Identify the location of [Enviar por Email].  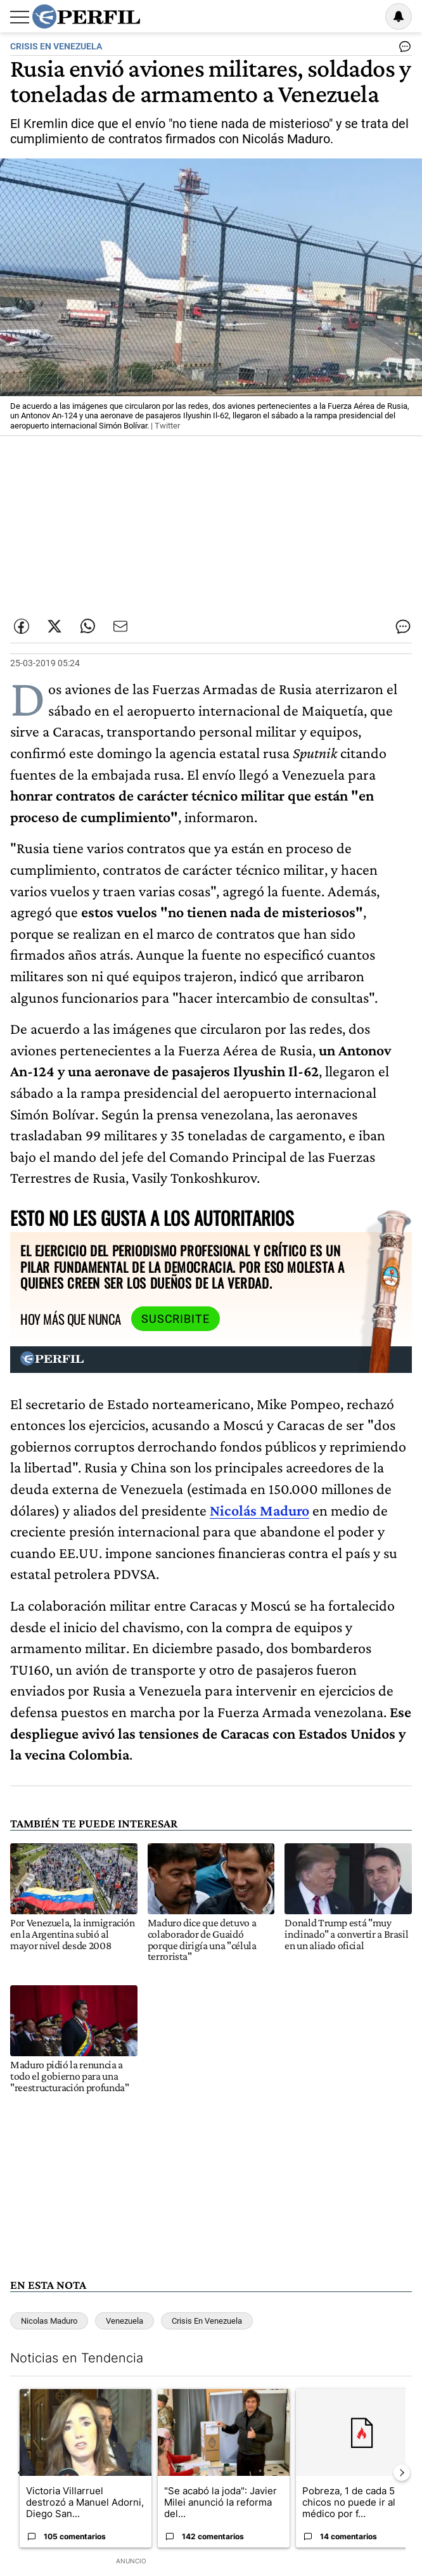
(120, 626).